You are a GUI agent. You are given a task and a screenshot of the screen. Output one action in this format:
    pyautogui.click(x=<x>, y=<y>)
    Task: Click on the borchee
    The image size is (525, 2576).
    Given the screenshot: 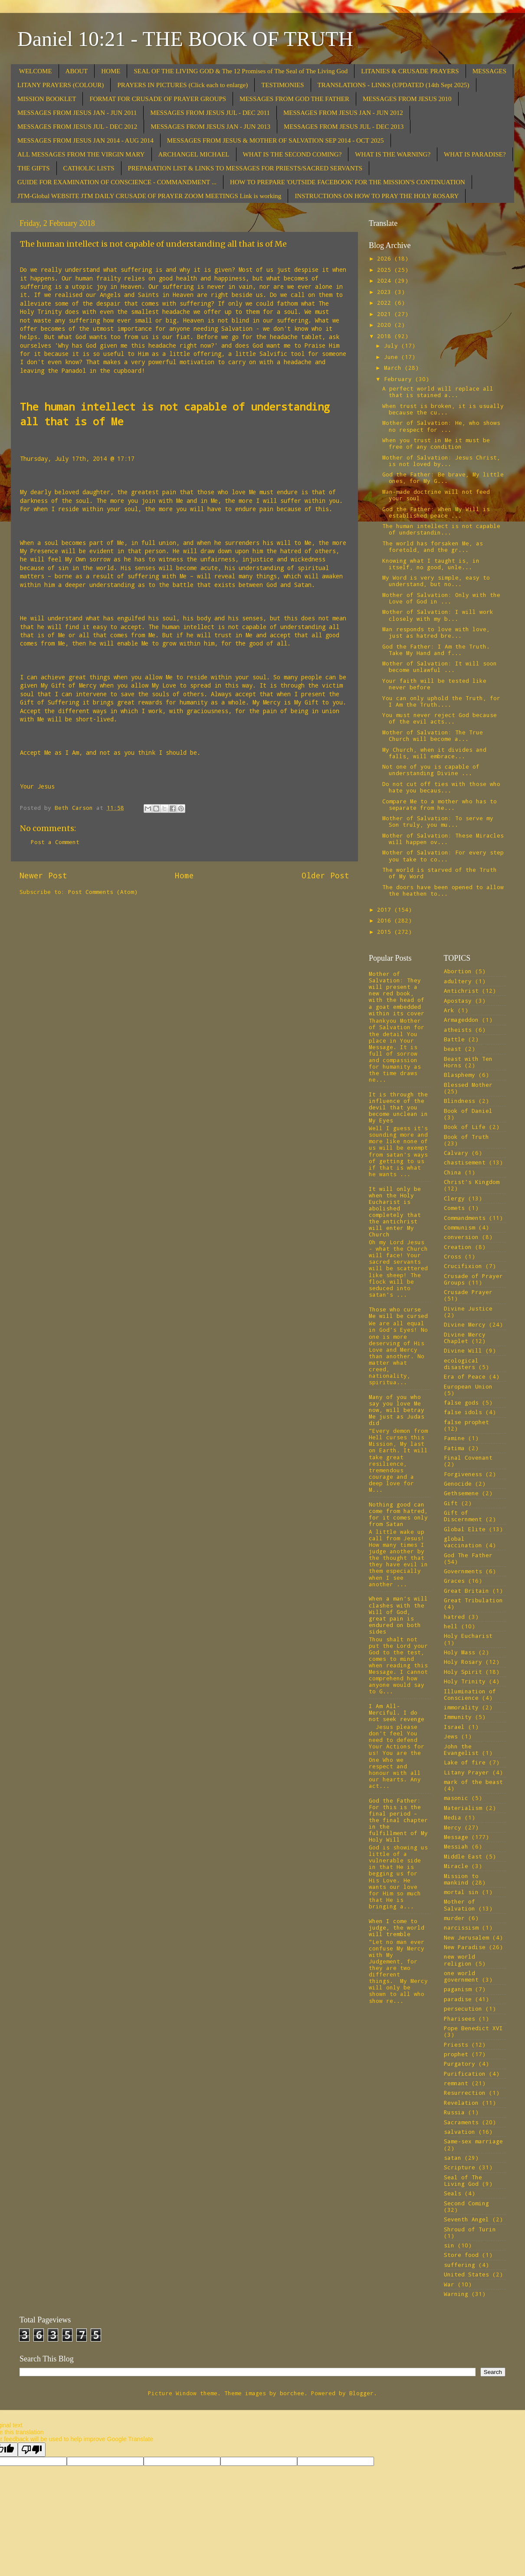 What is the action you would take?
    pyautogui.click(x=292, y=2393)
    